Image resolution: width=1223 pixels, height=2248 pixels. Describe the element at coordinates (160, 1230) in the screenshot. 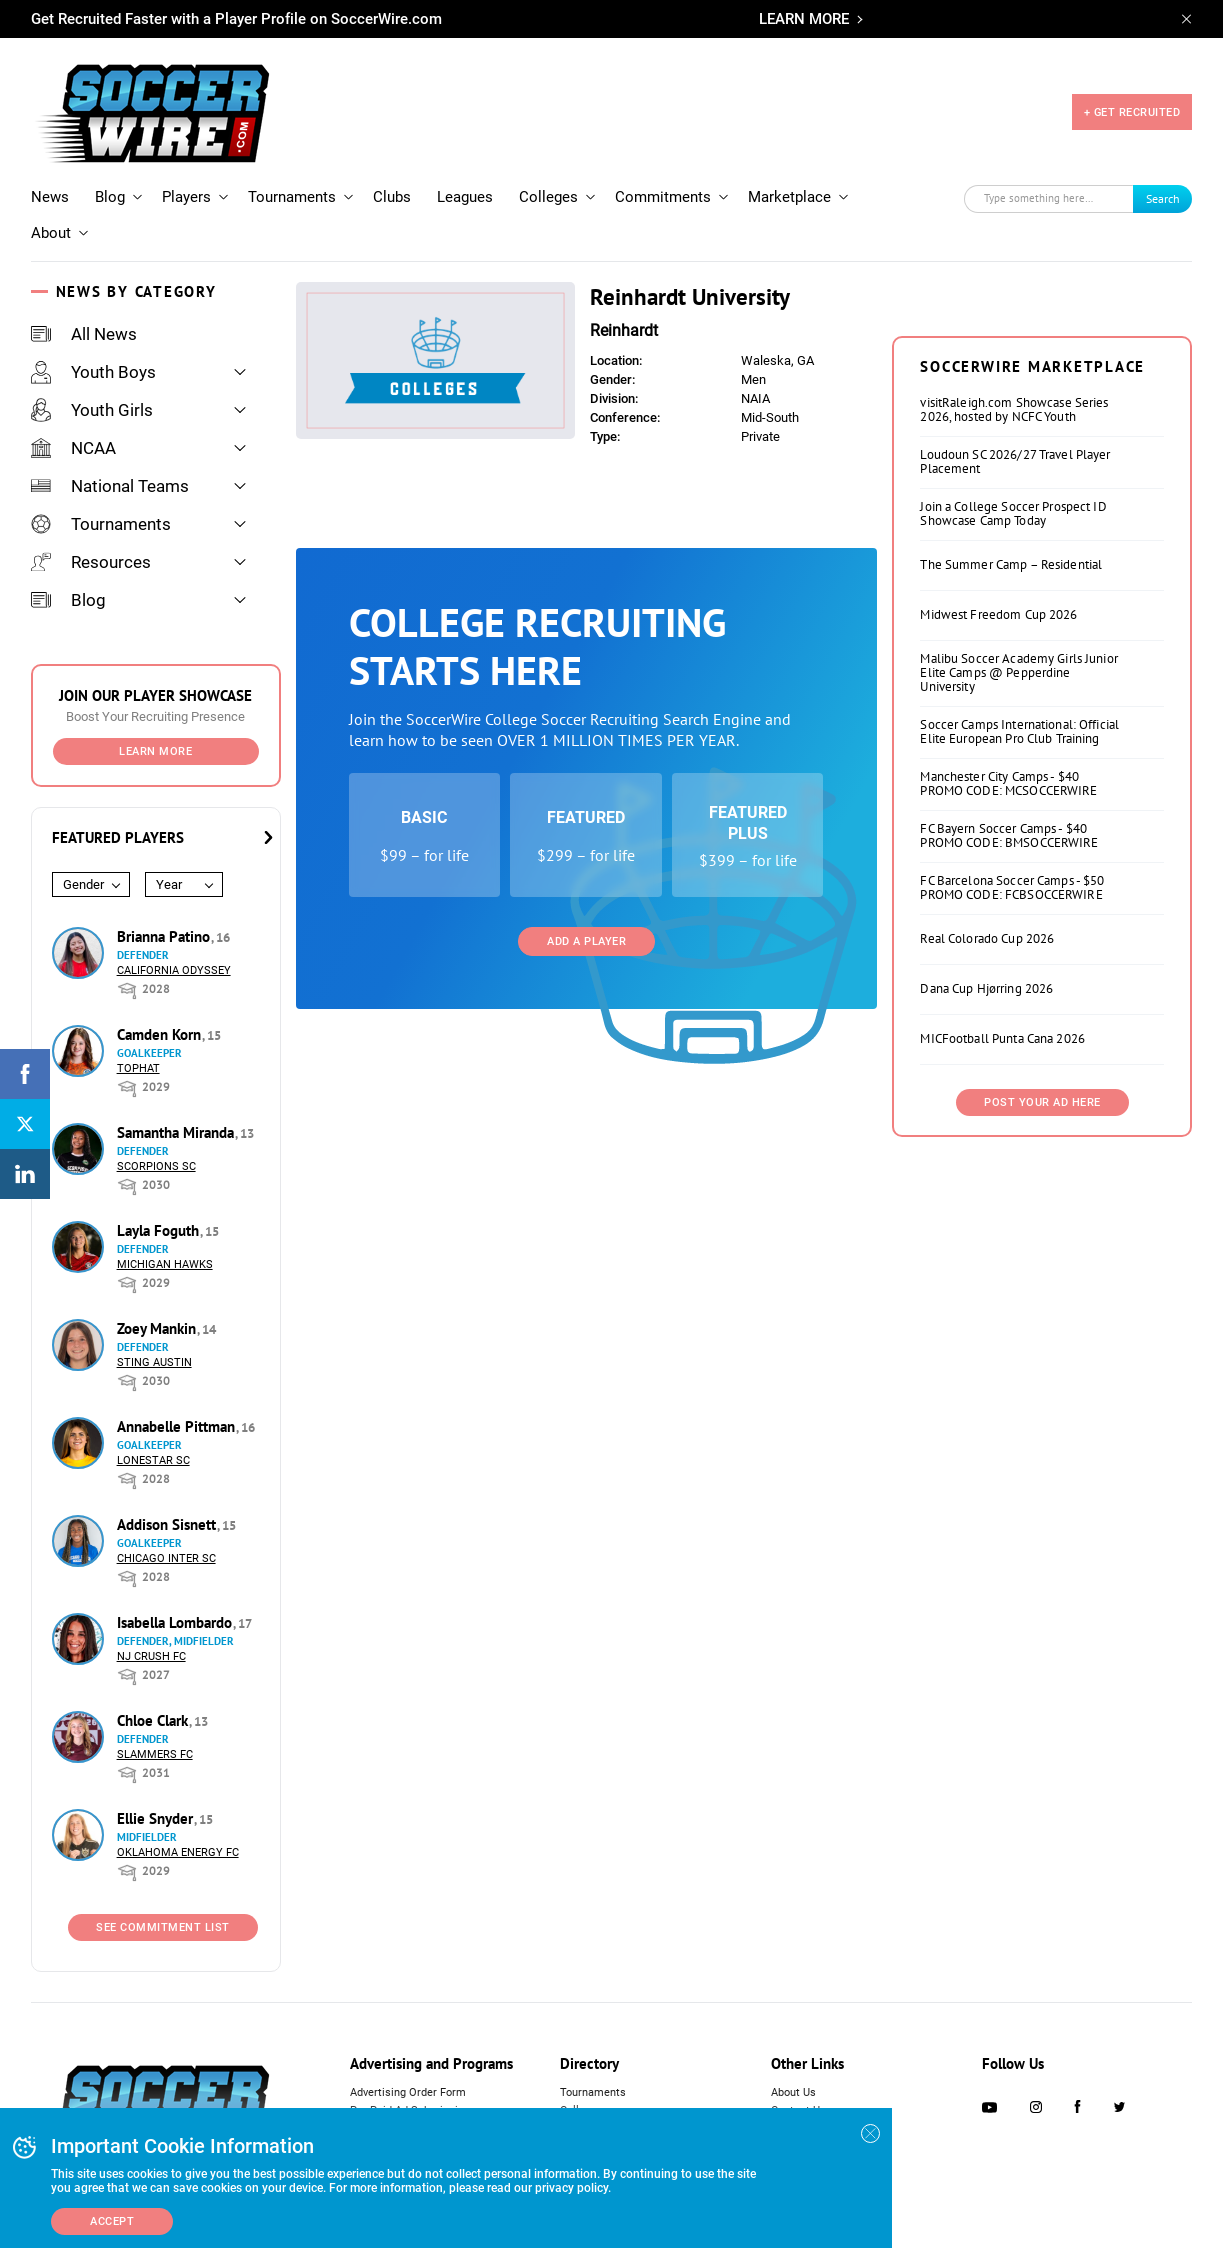

I see `Layla Foguth` at that location.